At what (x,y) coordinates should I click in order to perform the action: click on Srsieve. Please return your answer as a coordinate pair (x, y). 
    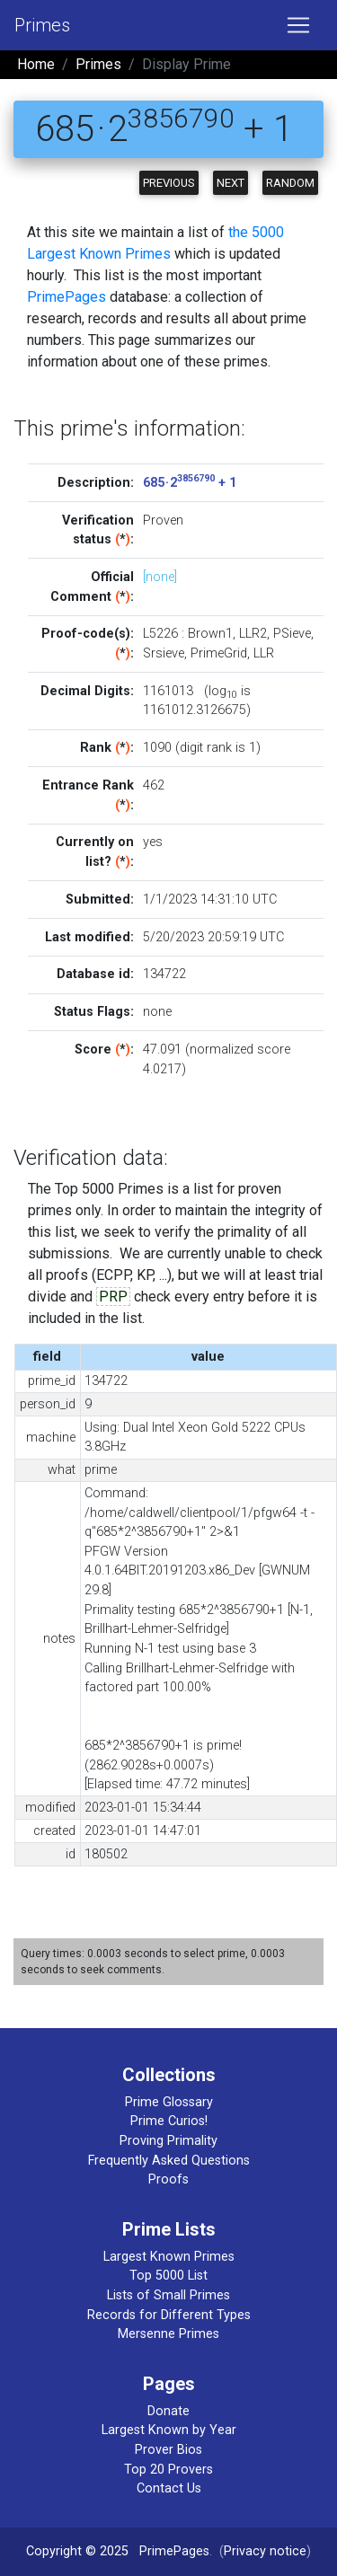
    Looking at the image, I should click on (163, 653).